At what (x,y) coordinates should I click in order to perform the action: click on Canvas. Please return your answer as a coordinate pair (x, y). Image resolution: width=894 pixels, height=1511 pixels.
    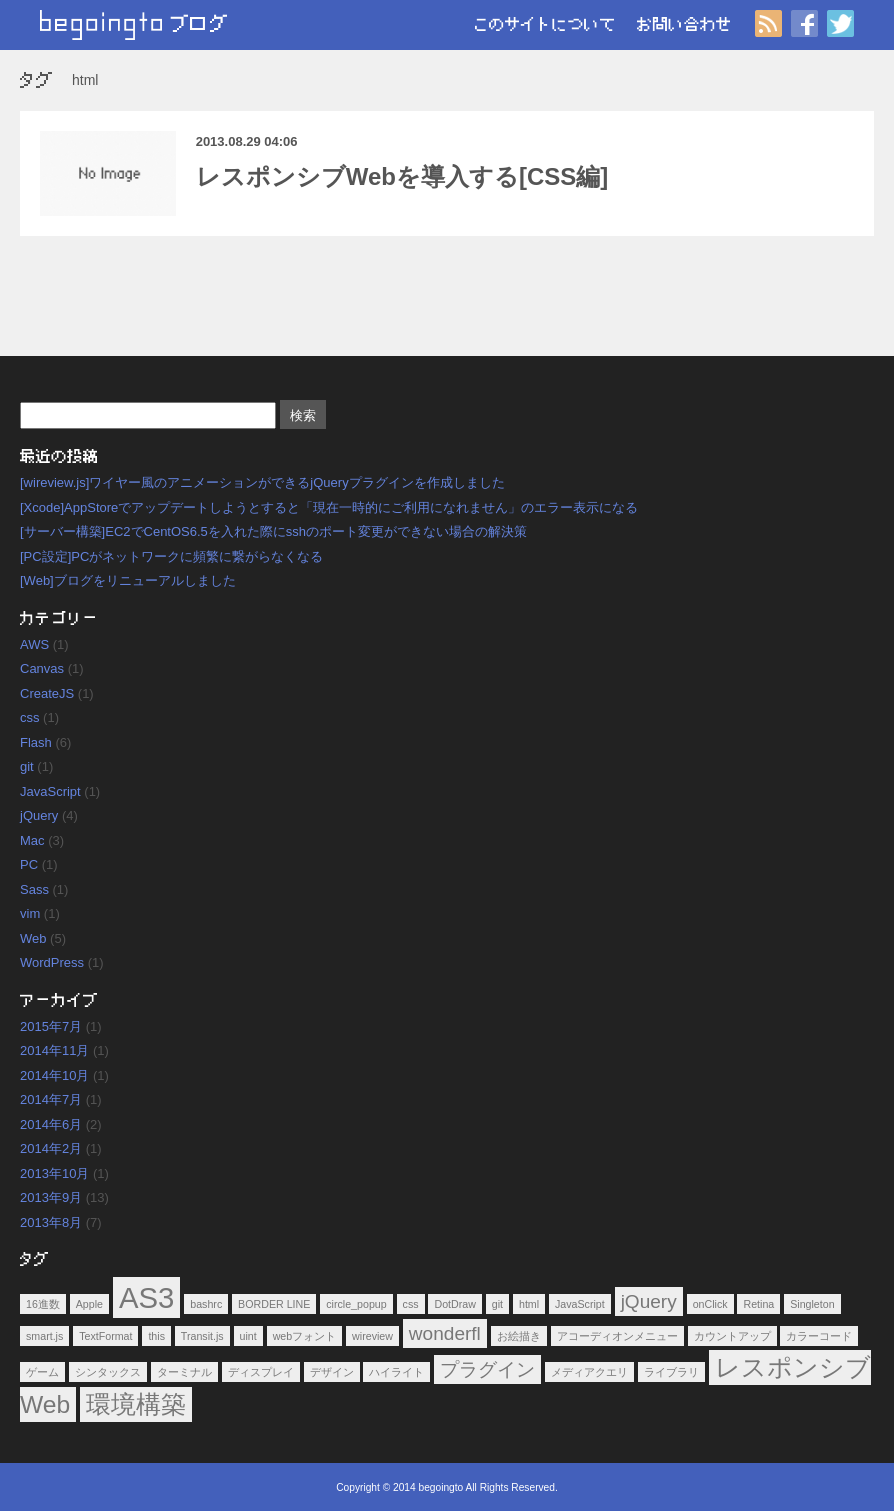
    Looking at the image, I should click on (42, 668).